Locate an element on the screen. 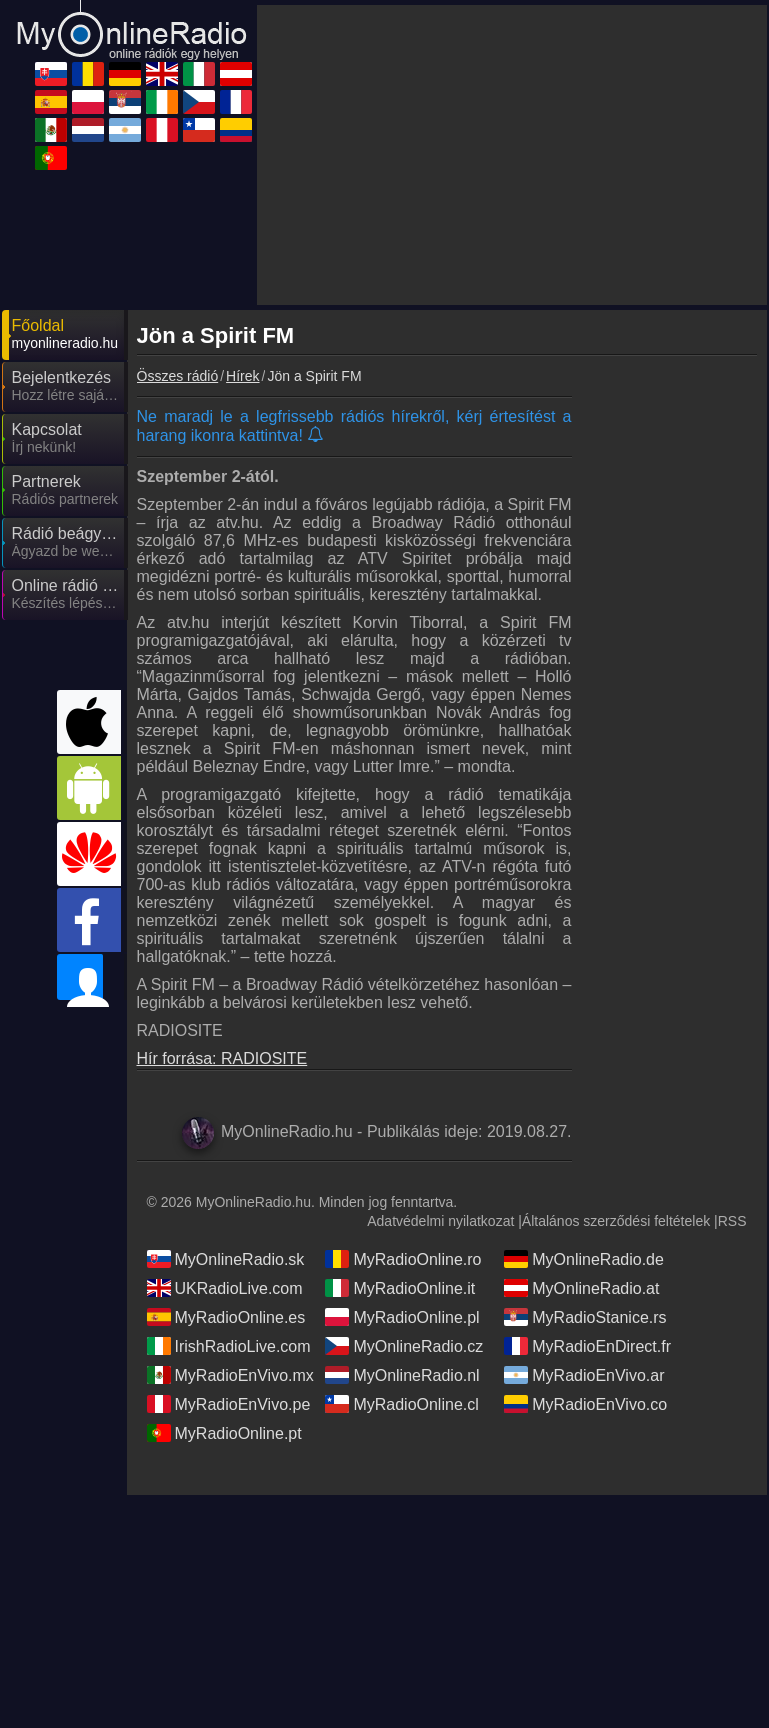 This screenshot has height=1728, width=769. MyRadioEnDirect.fr is located at coordinates (587, 1346).